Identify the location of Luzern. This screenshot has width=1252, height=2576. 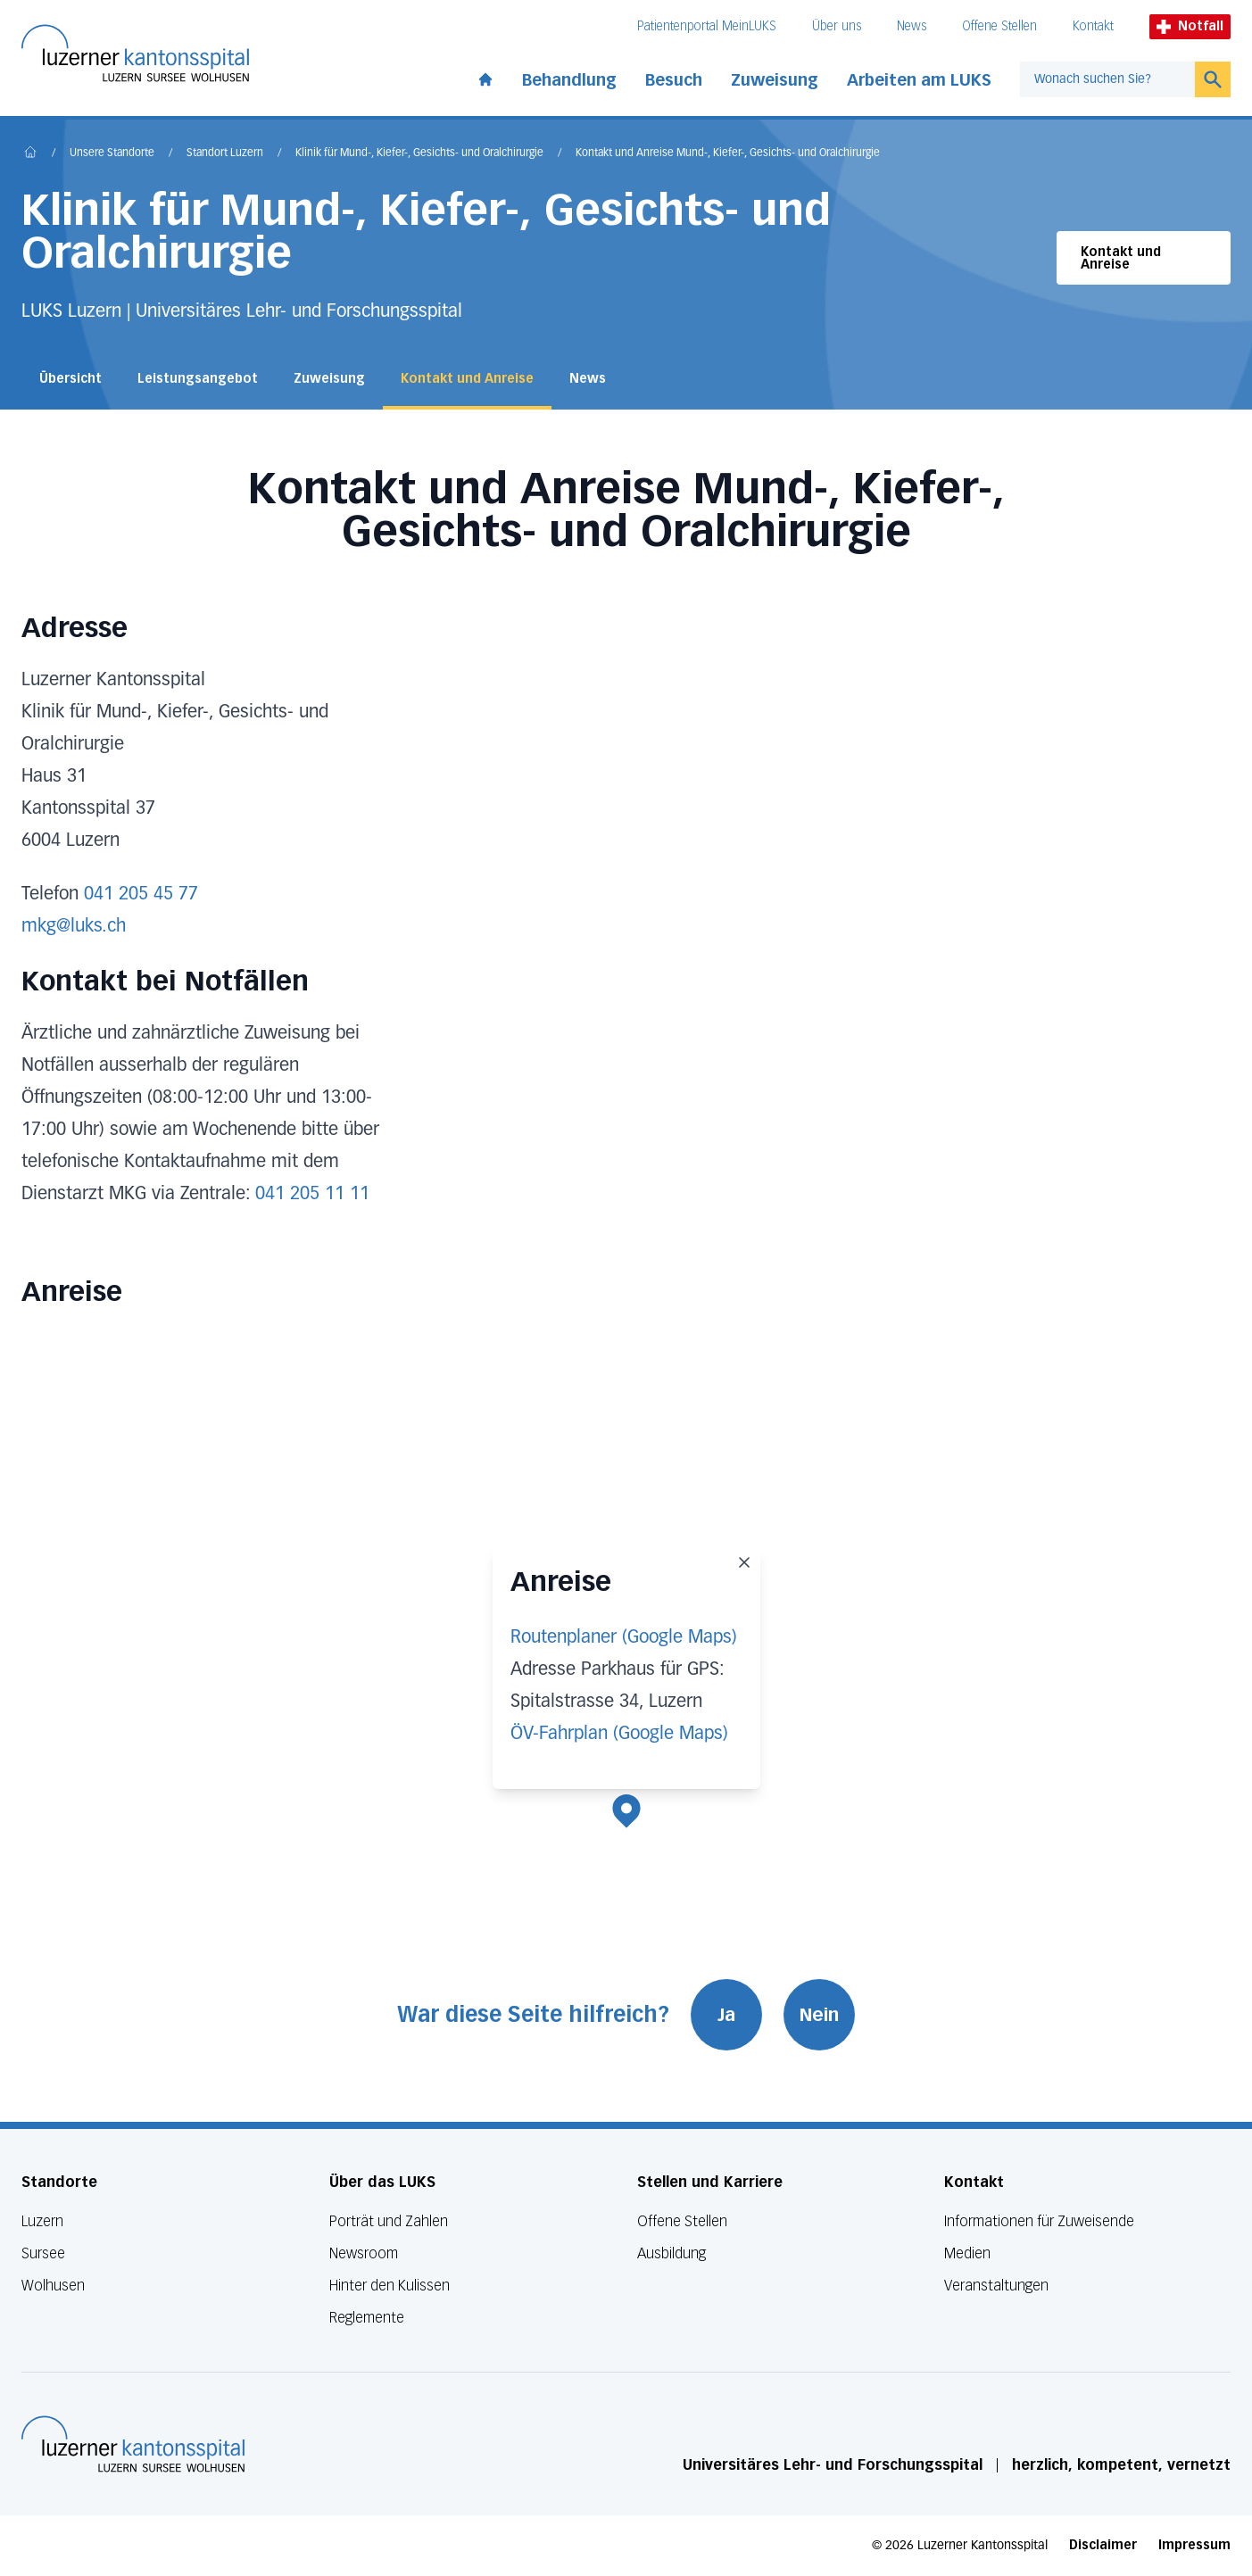
(42, 2221).